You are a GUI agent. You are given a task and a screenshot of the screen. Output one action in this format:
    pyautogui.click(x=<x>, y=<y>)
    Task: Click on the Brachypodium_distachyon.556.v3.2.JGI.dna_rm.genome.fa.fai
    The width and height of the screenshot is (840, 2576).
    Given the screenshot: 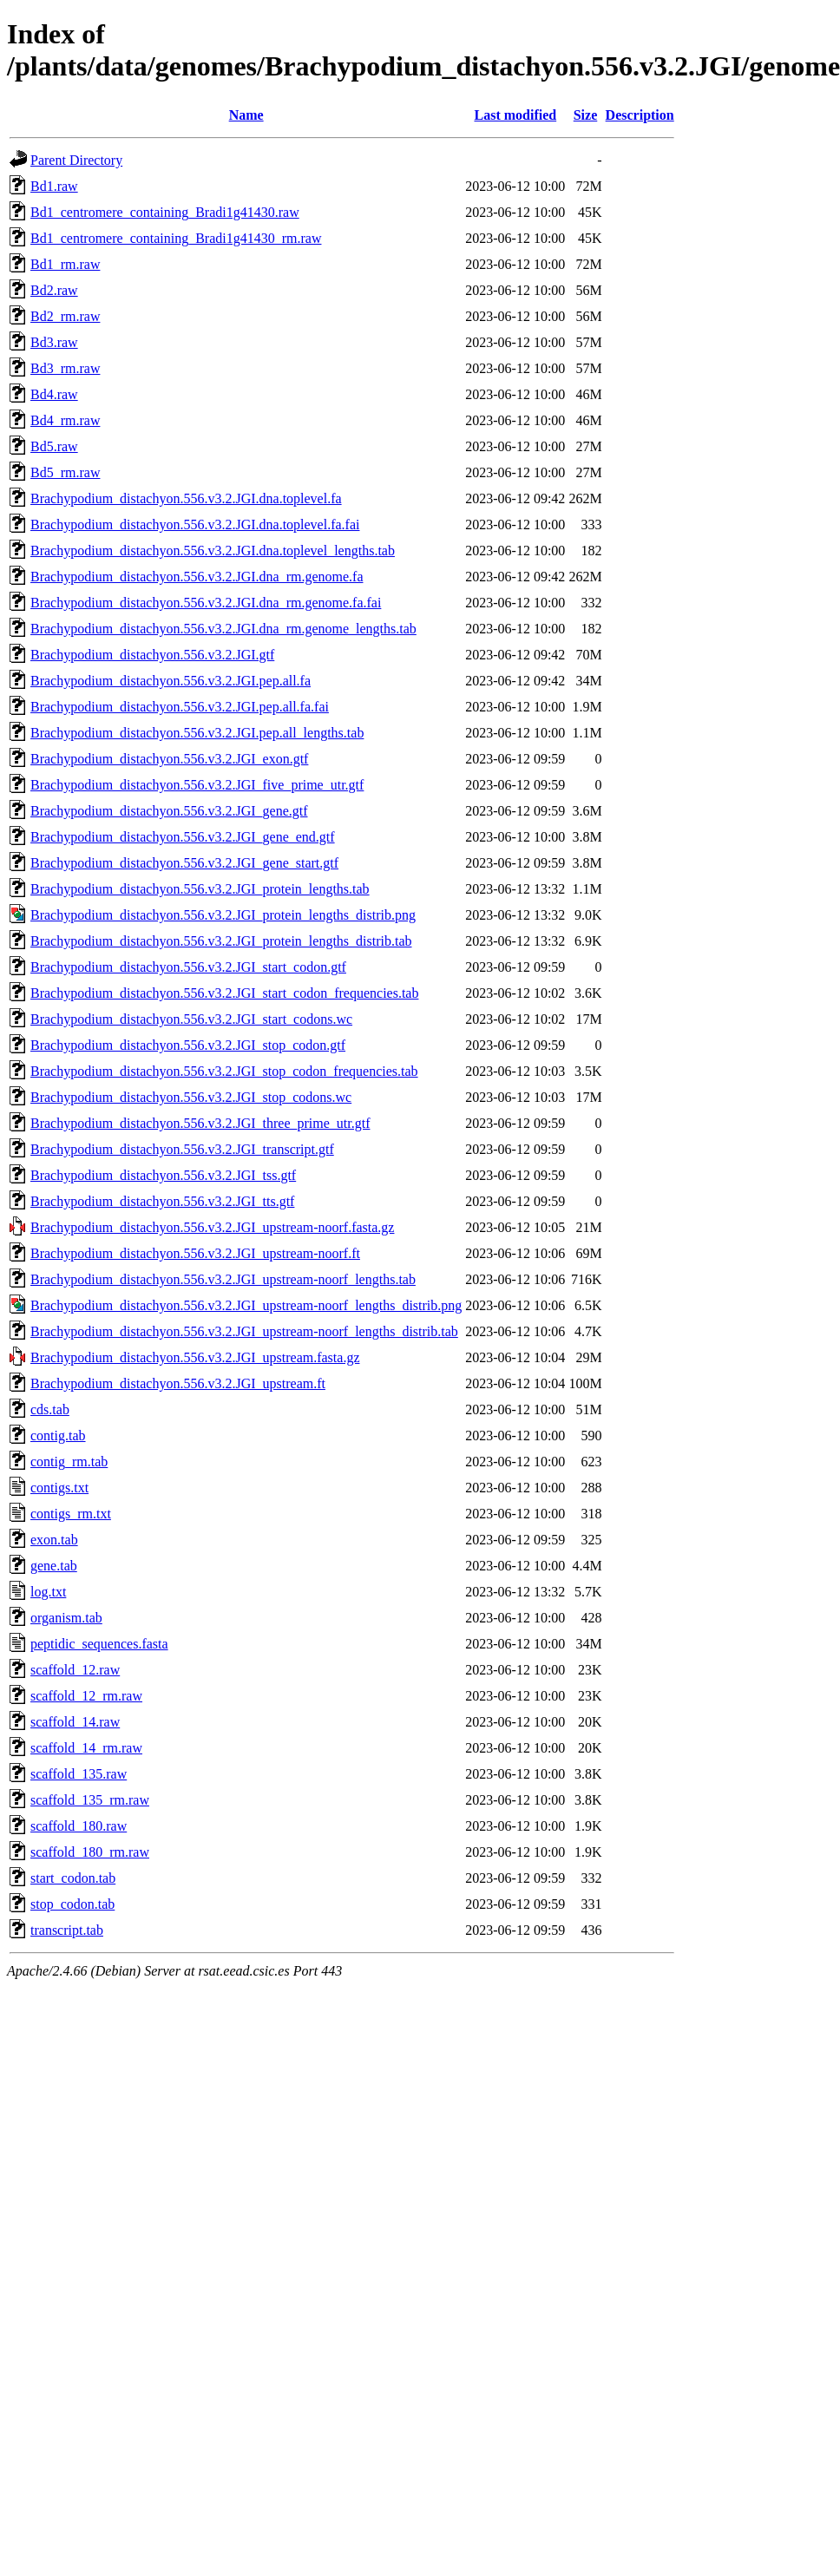 What is the action you would take?
    pyautogui.click(x=205, y=602)
    